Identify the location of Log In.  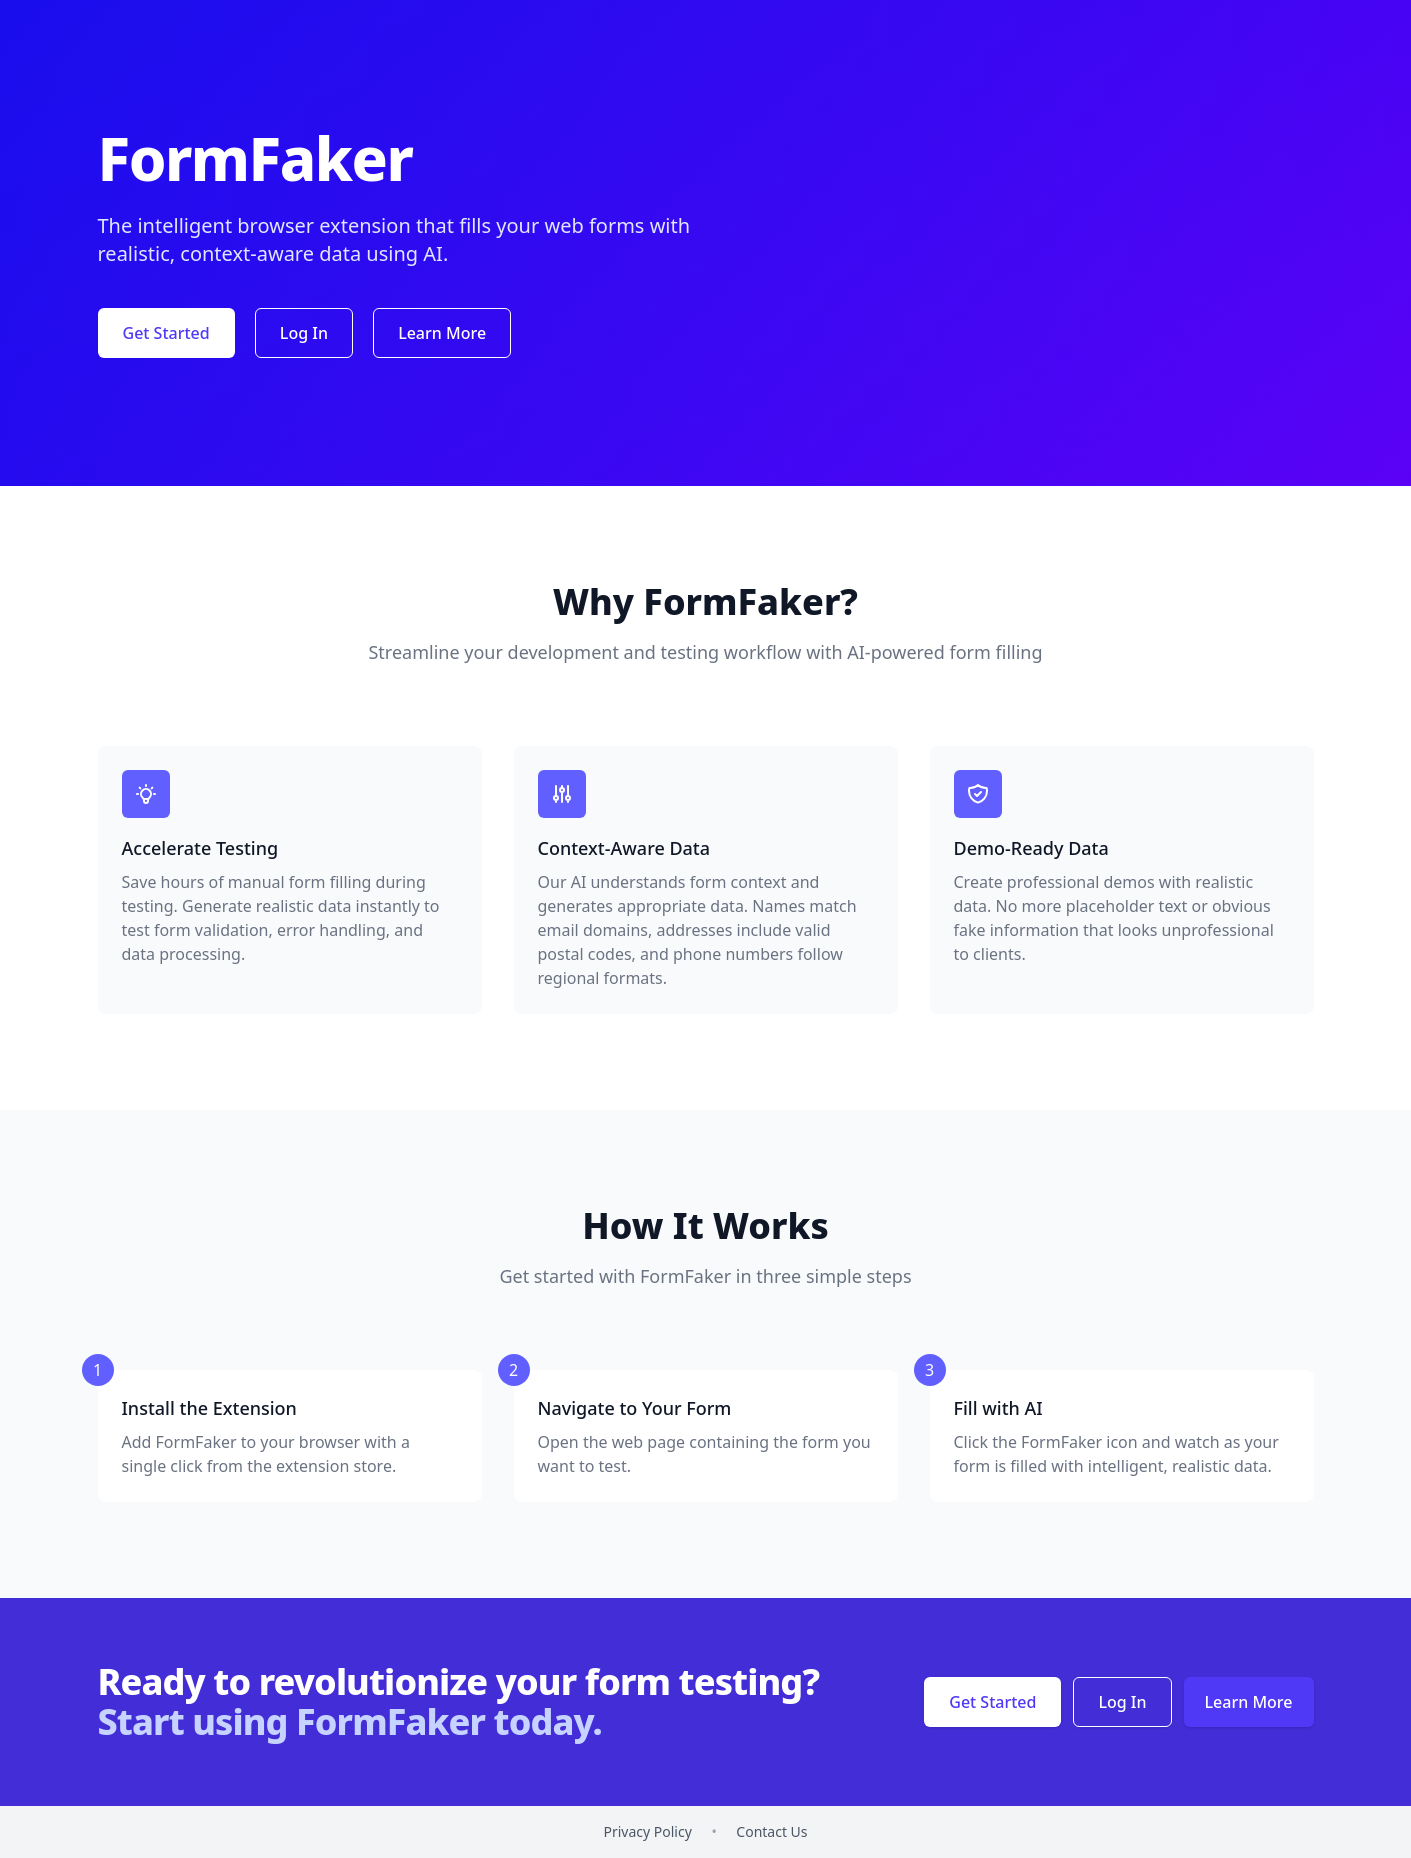
(304, 333).